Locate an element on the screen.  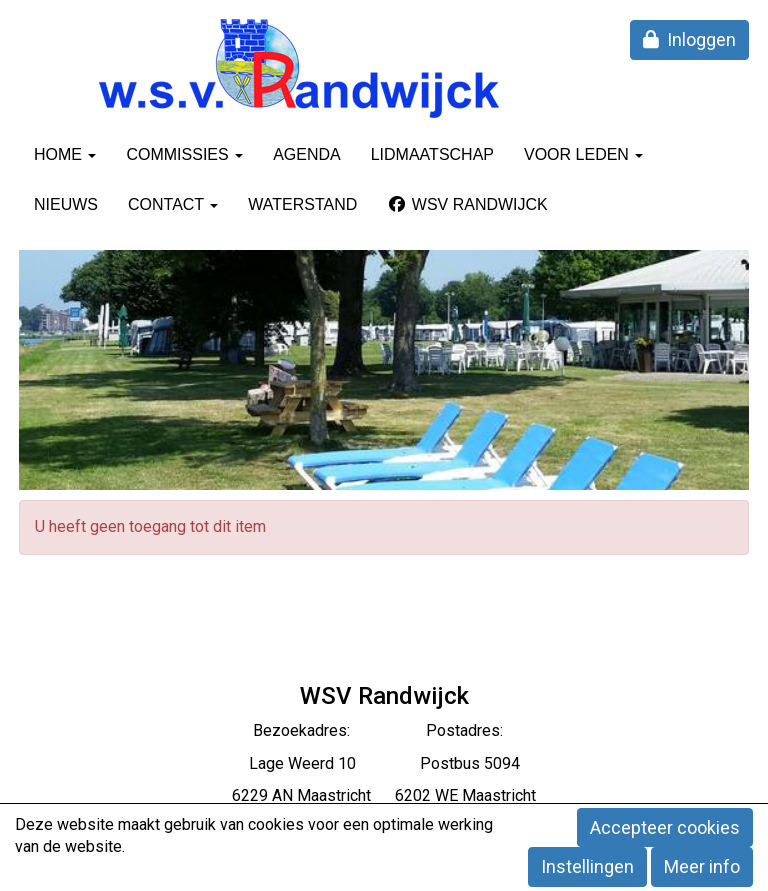
Instellingen [button] is located at coordinates (587, 866).